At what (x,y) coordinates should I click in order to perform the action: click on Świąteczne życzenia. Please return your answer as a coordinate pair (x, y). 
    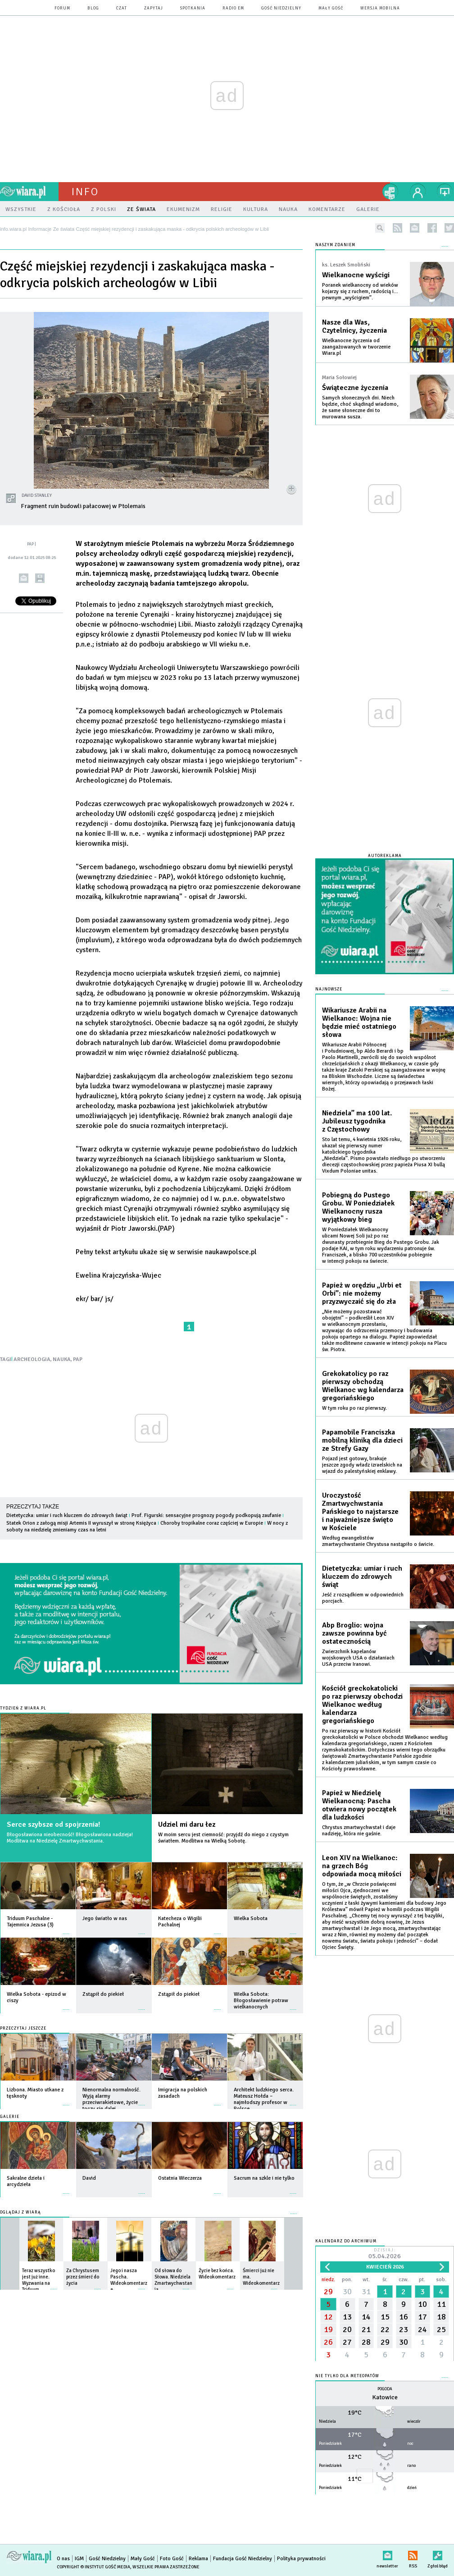
    Looking at the image, I should click on (355, 388).